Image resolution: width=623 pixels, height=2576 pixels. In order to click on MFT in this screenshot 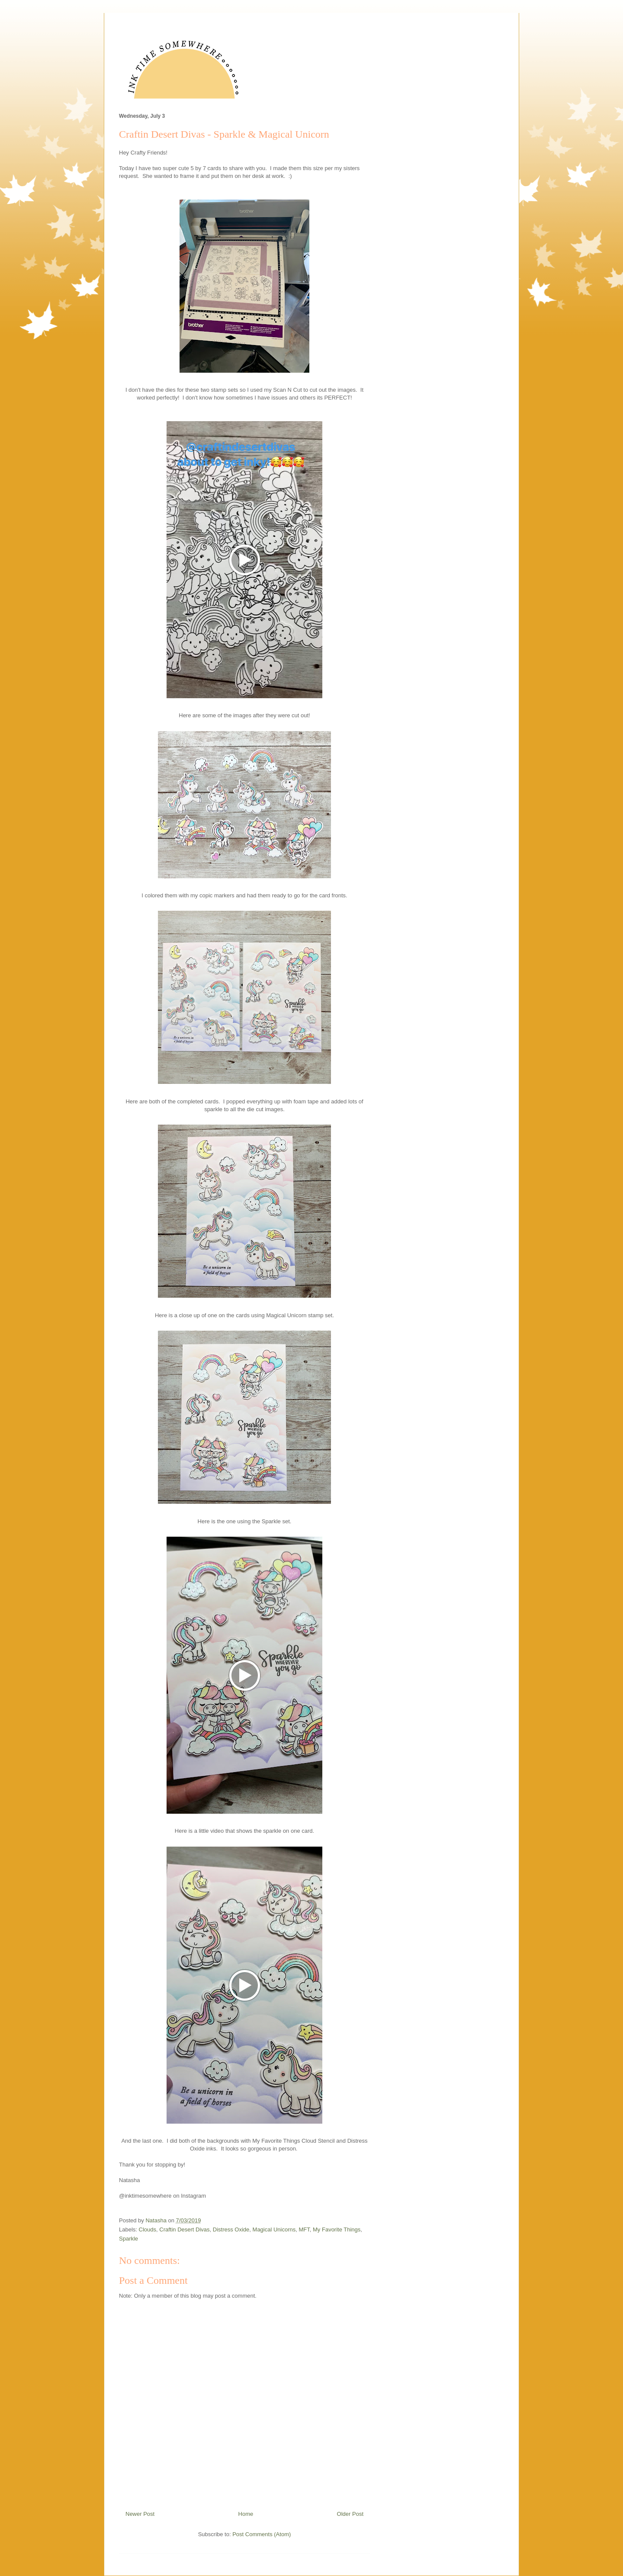, I will do `click(304, 2229)`.